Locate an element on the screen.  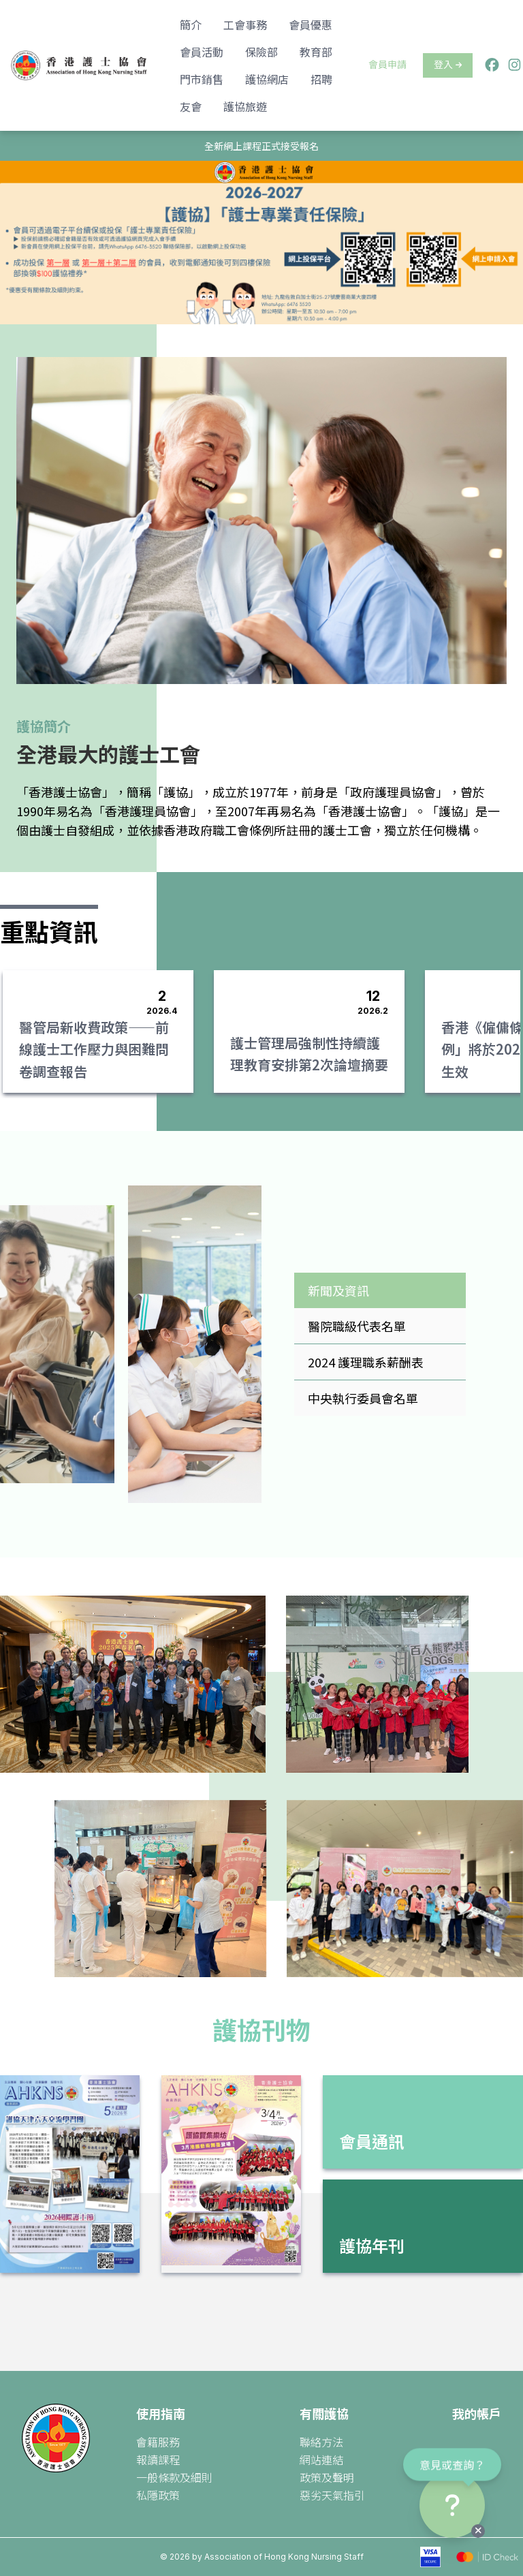
2024 護理職系薪酬表 is located at coordinates (366, 1362).